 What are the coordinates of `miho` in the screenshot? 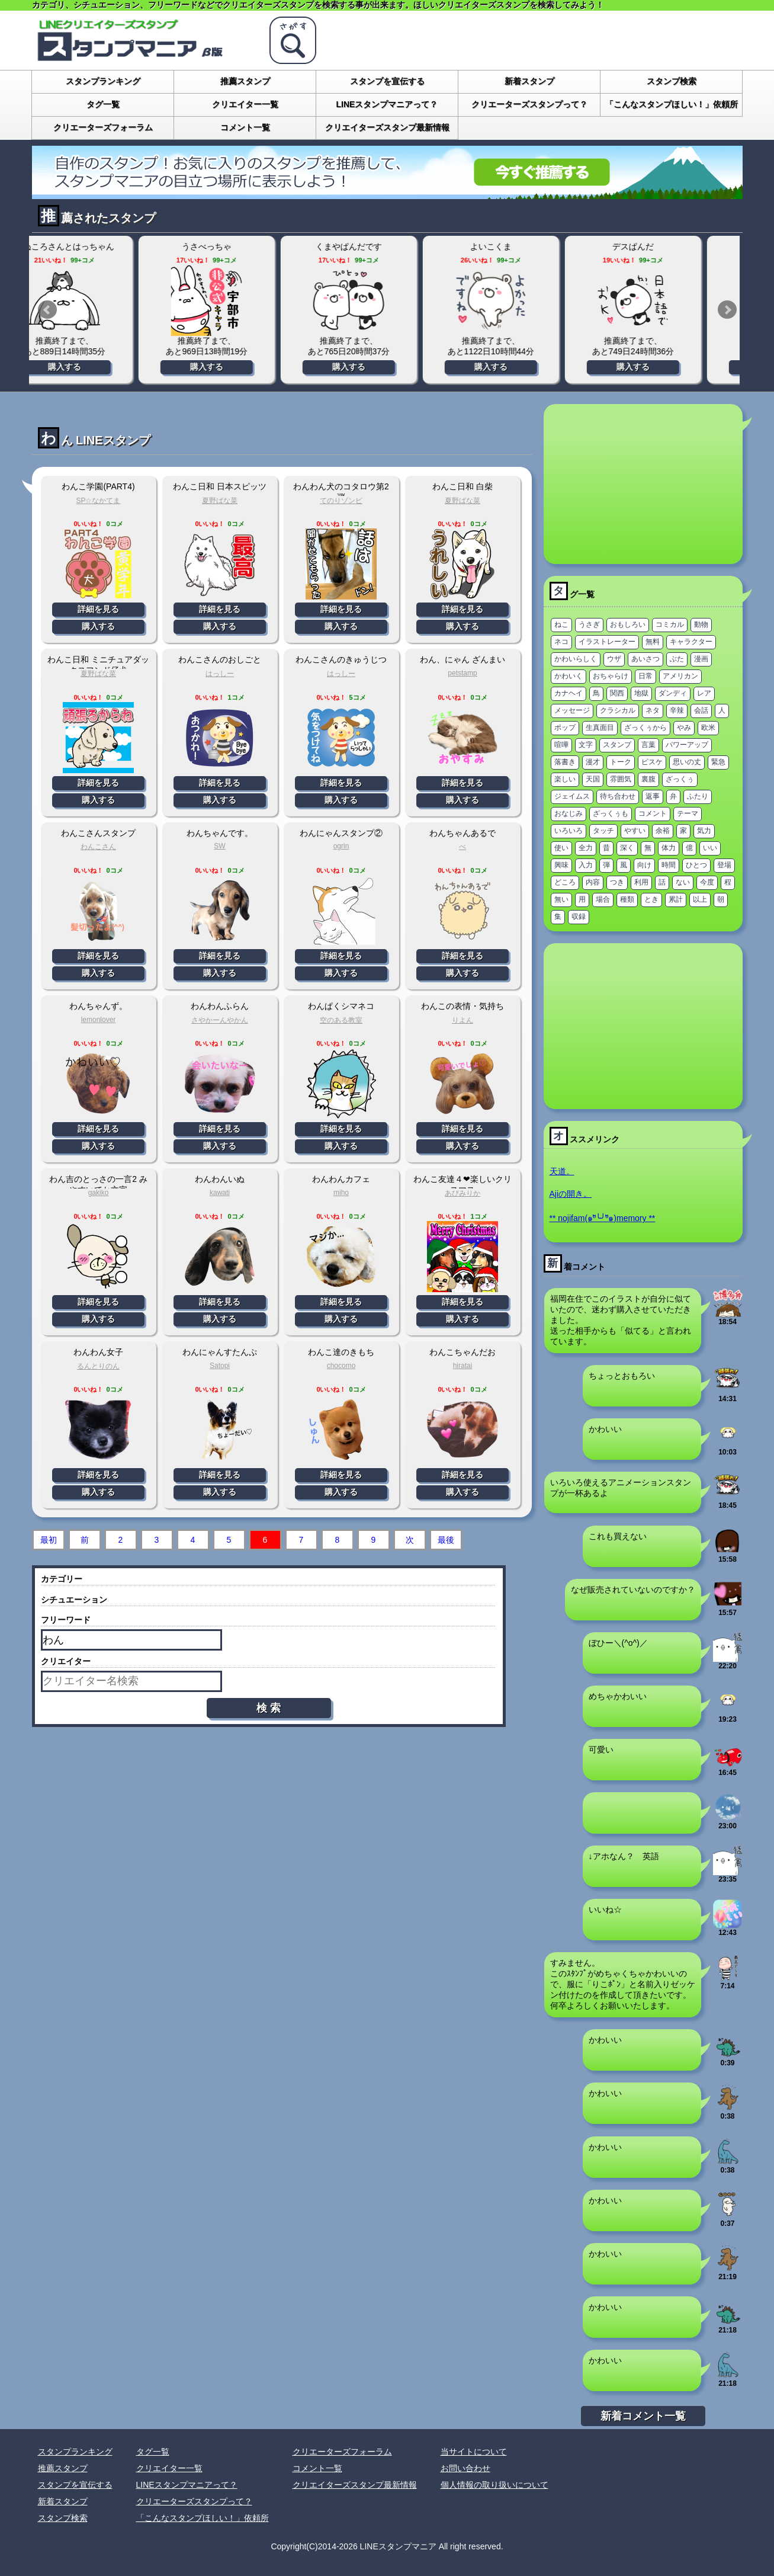 It's located at (341, 1192).